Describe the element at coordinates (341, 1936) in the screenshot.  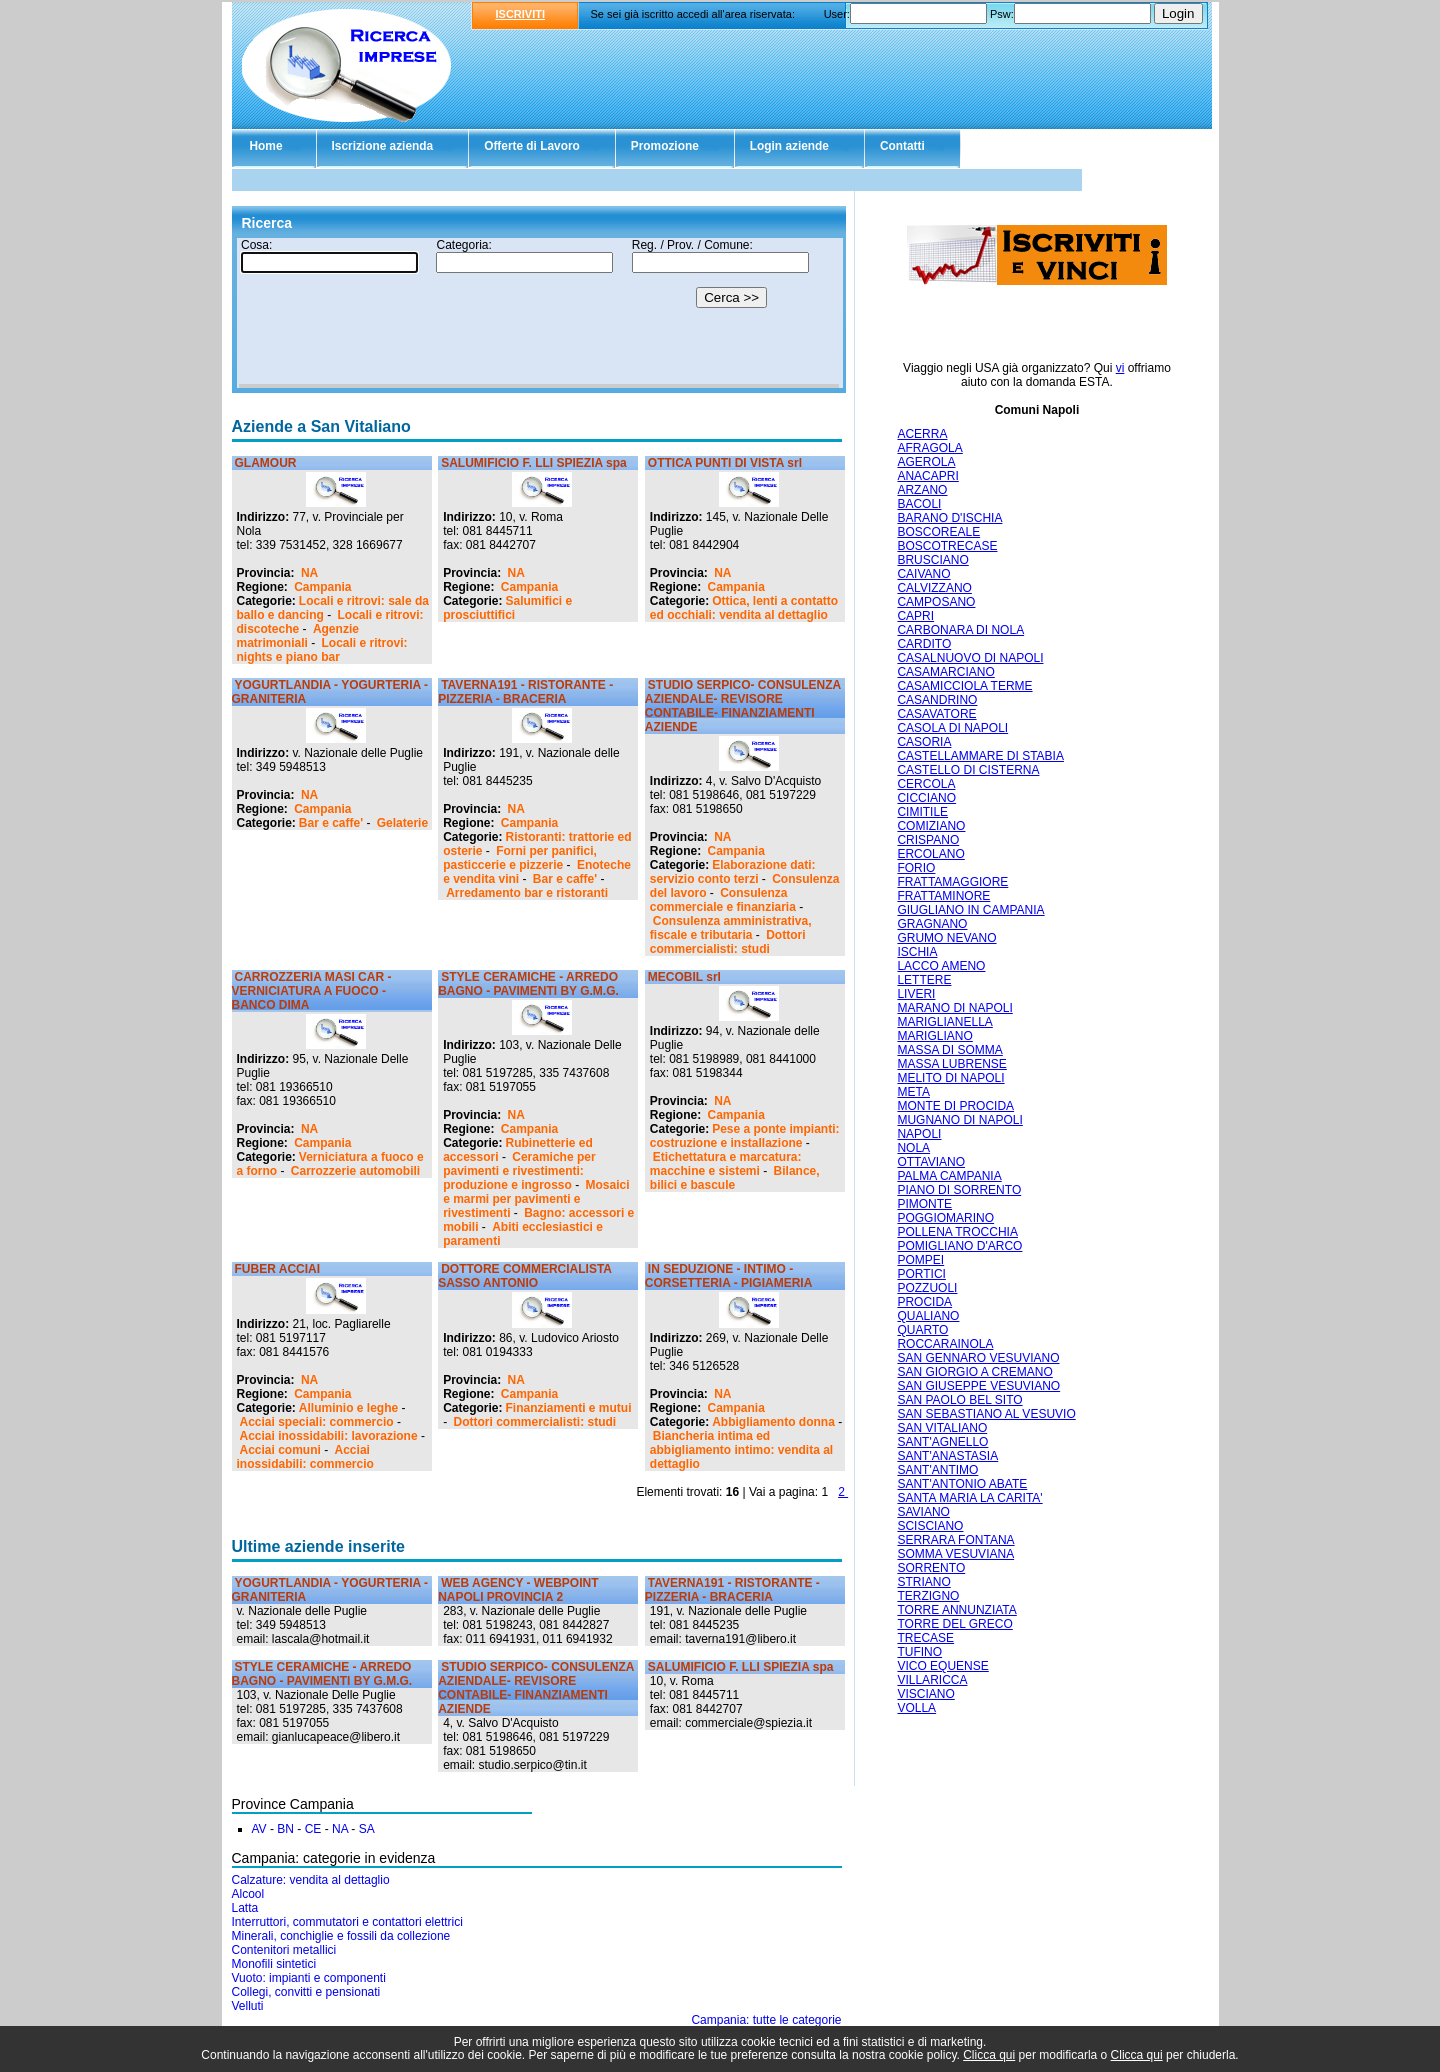
I see `Minerali, conchiglie e fossili da collezione` at that location.